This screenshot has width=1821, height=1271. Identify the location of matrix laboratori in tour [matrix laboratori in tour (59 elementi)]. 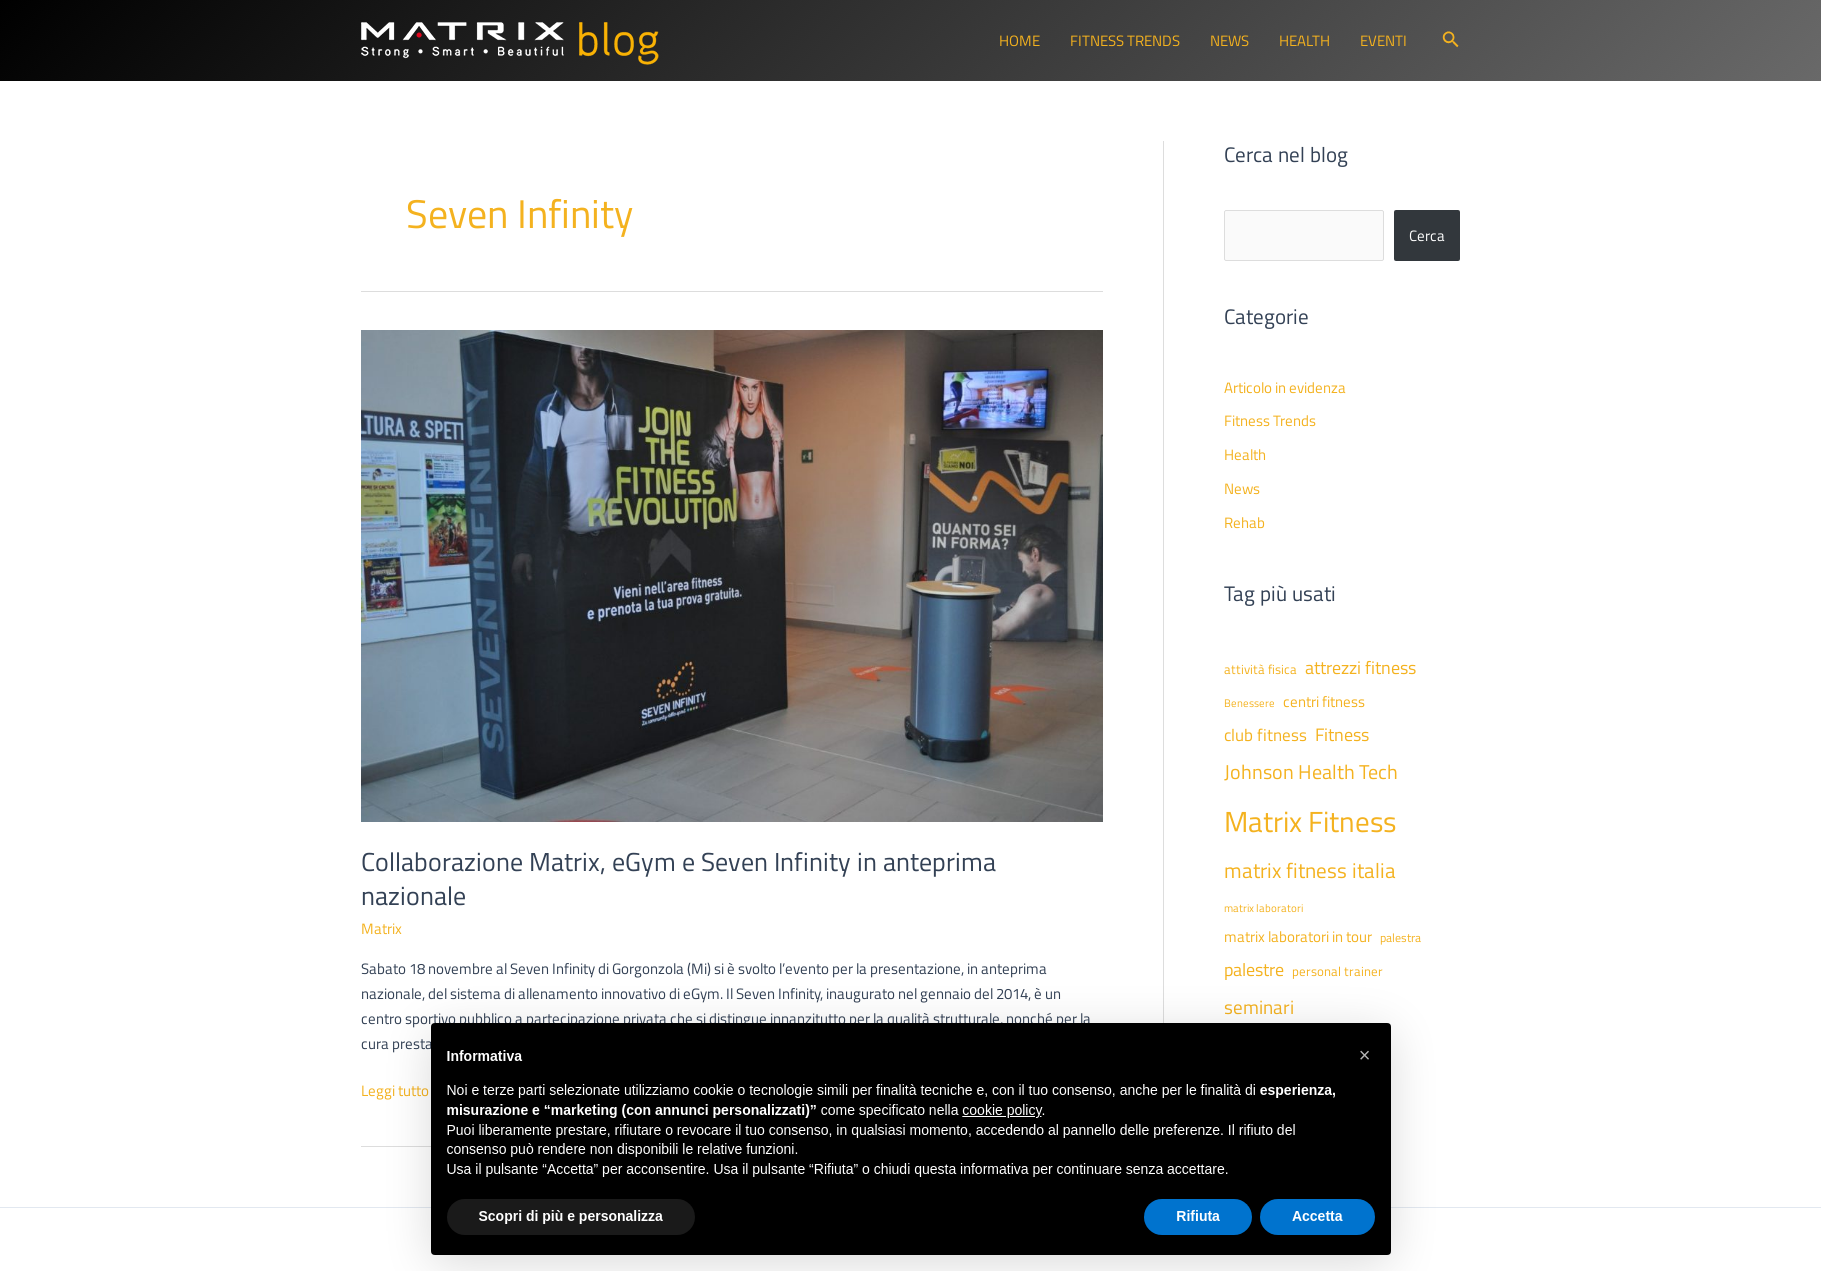
(1298, 936).